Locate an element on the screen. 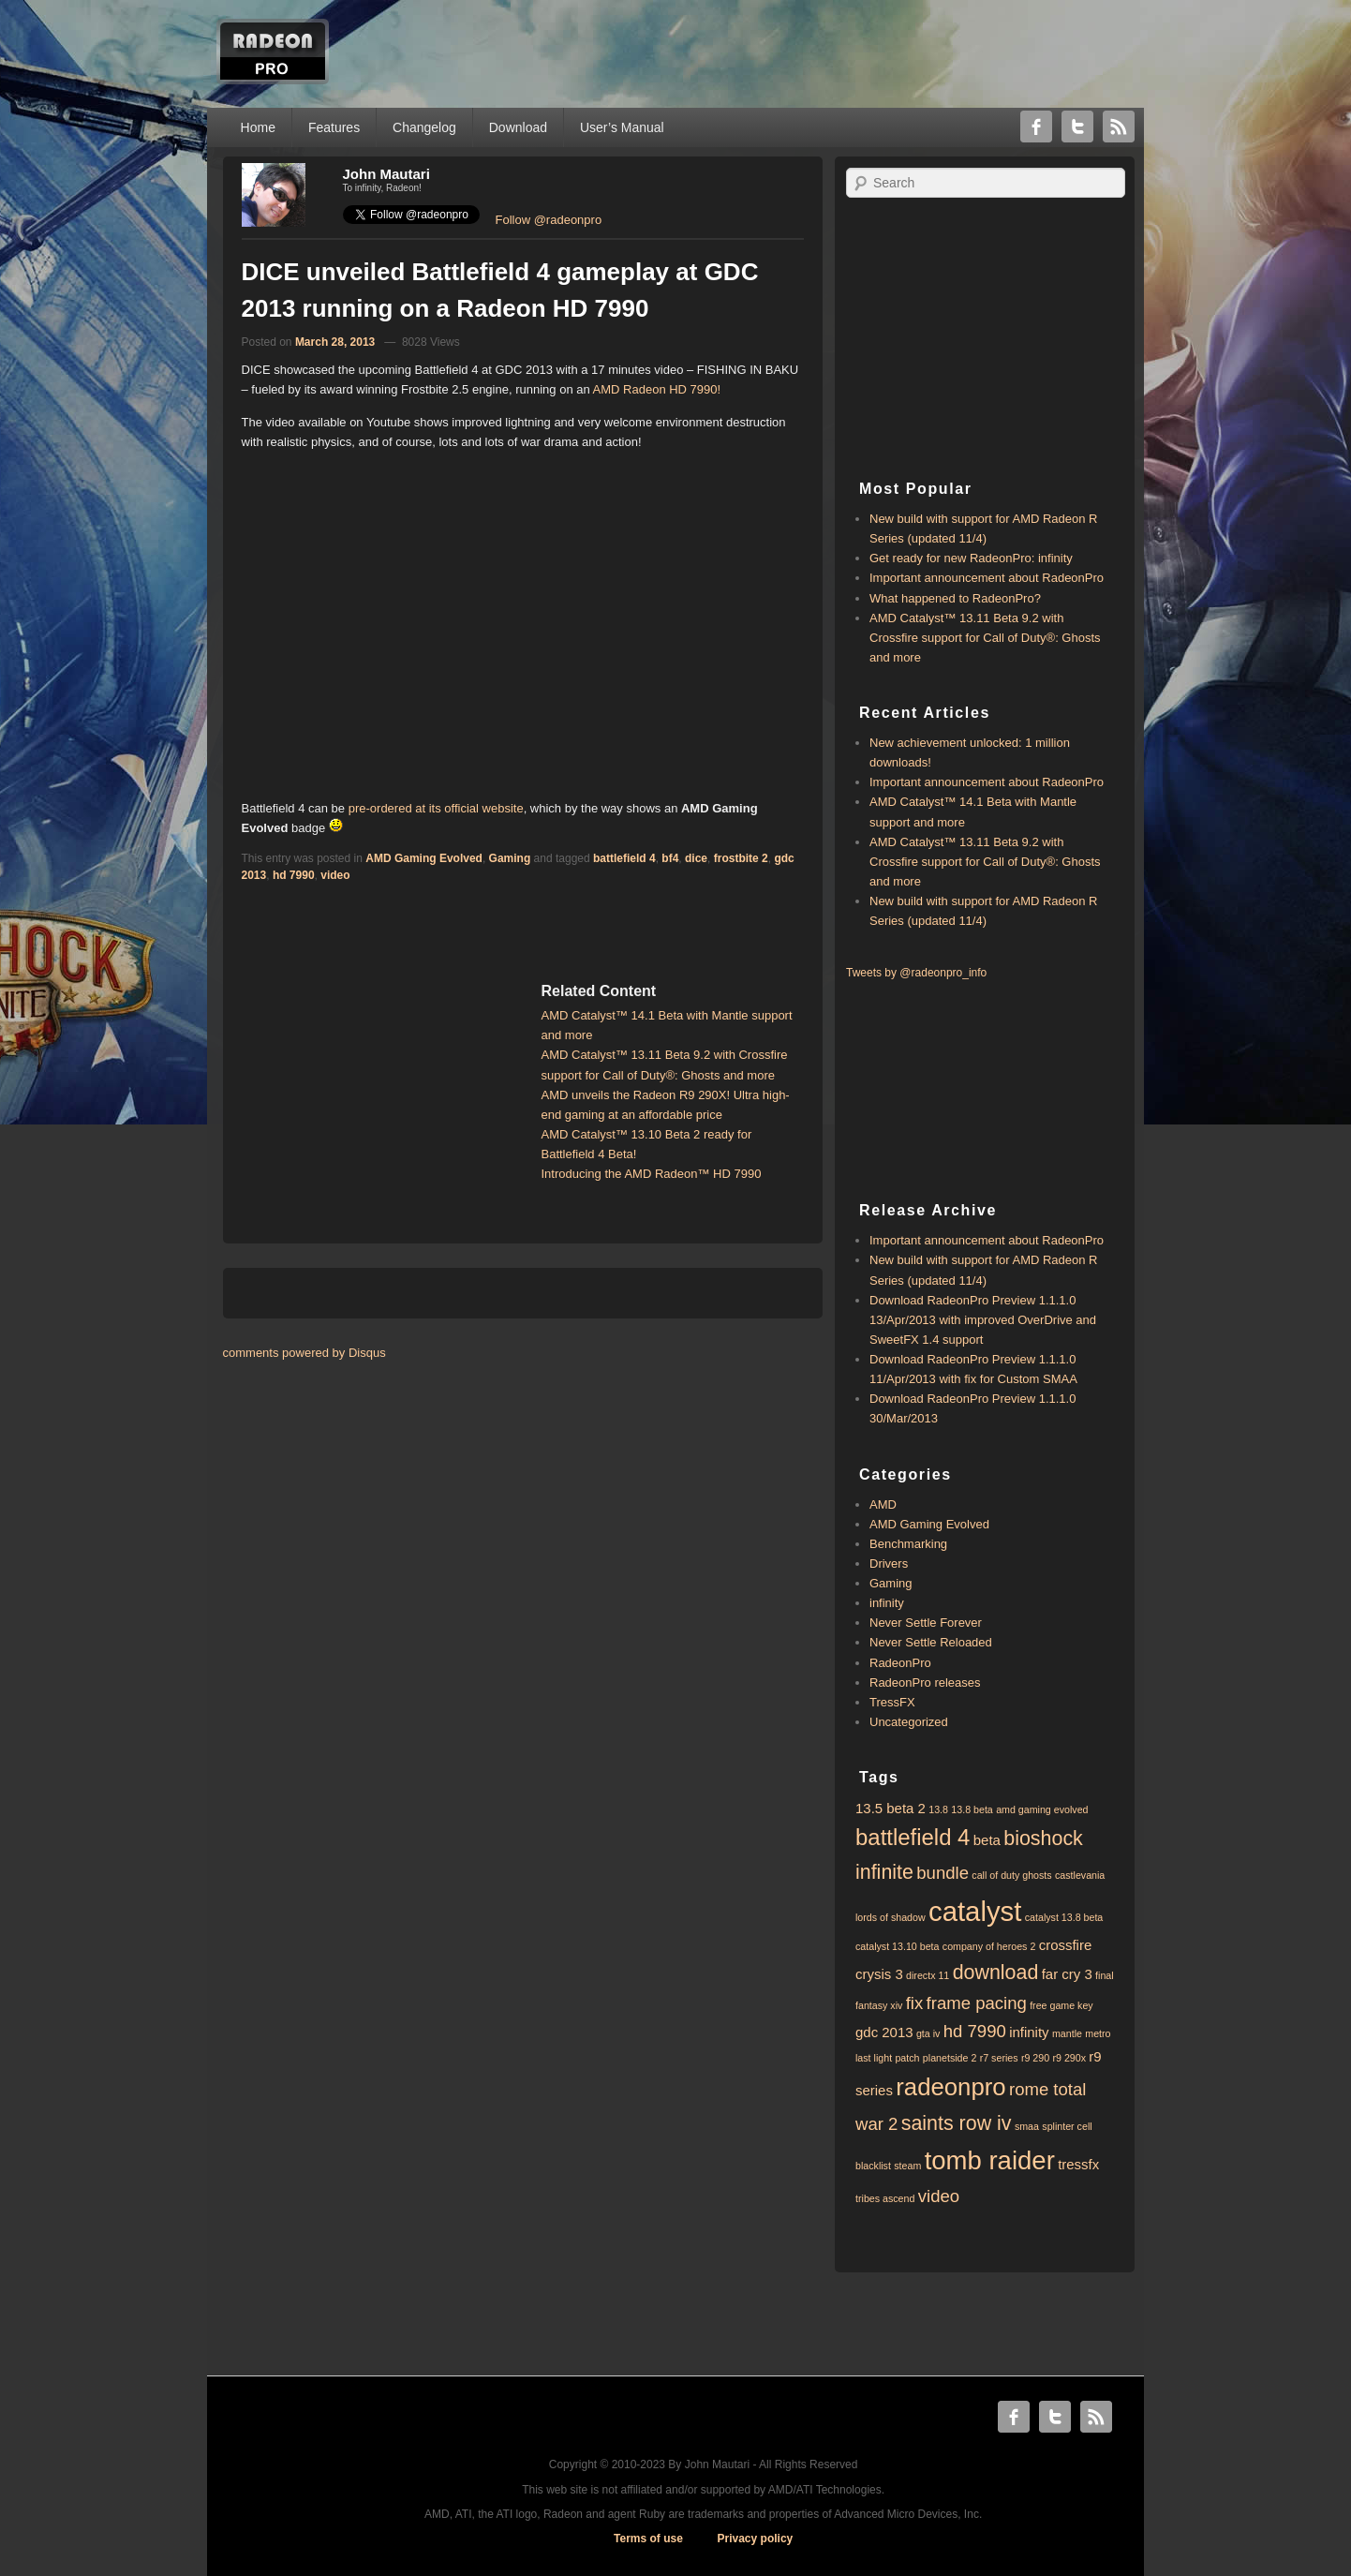 This screenshot has width=1351, height=2576. radeonpro is located at coordinates (950, 2087).